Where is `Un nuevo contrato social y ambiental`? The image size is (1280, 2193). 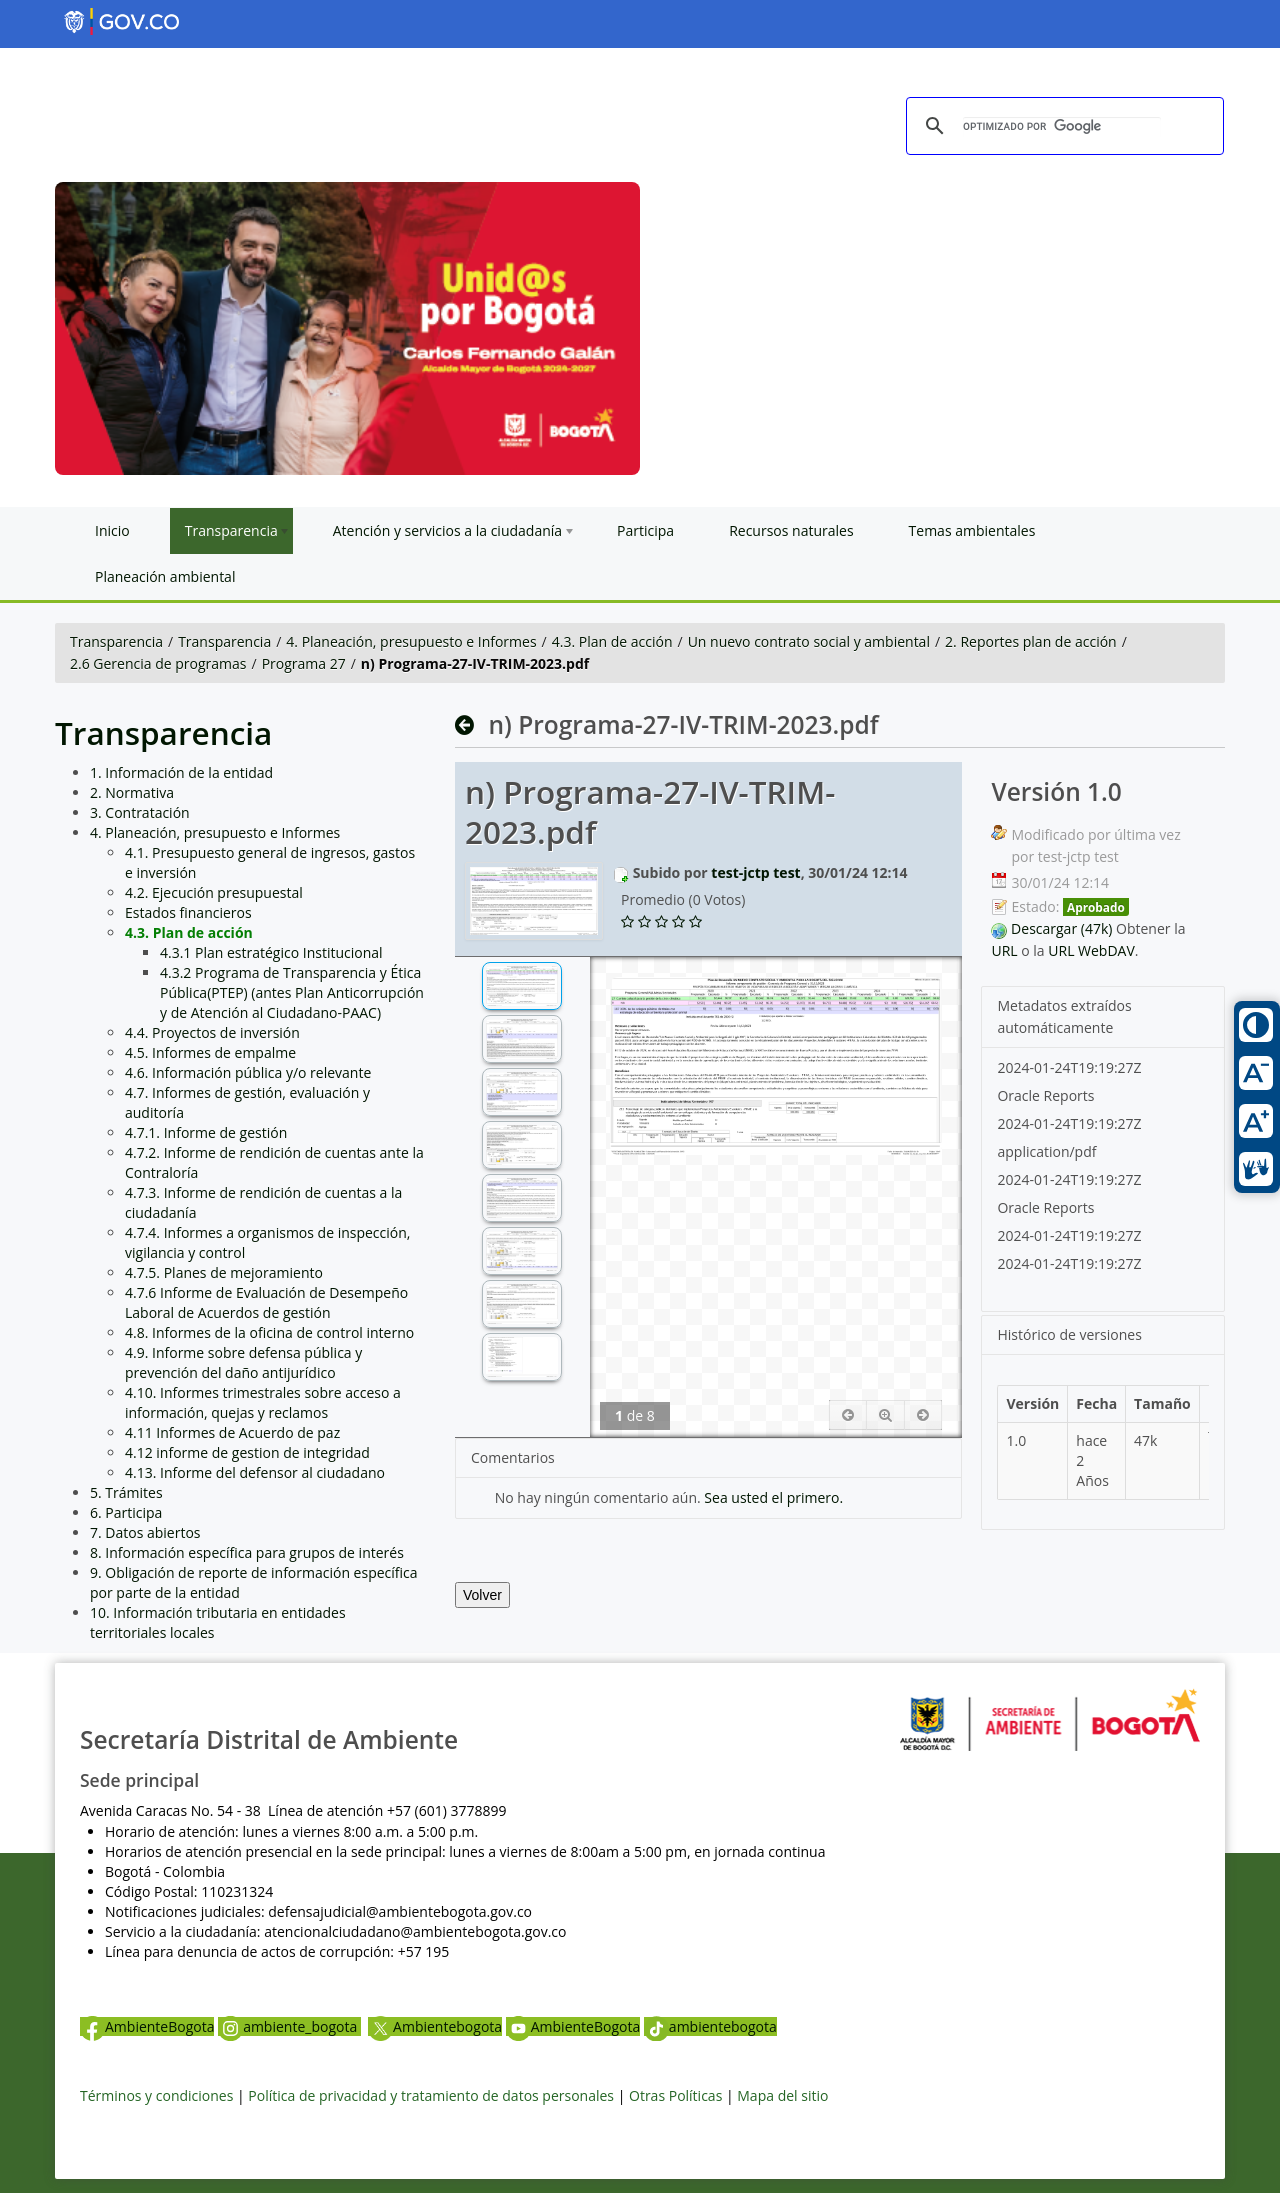 Un nuevo contrato social y ambiental is located at coordinates (809, 641).